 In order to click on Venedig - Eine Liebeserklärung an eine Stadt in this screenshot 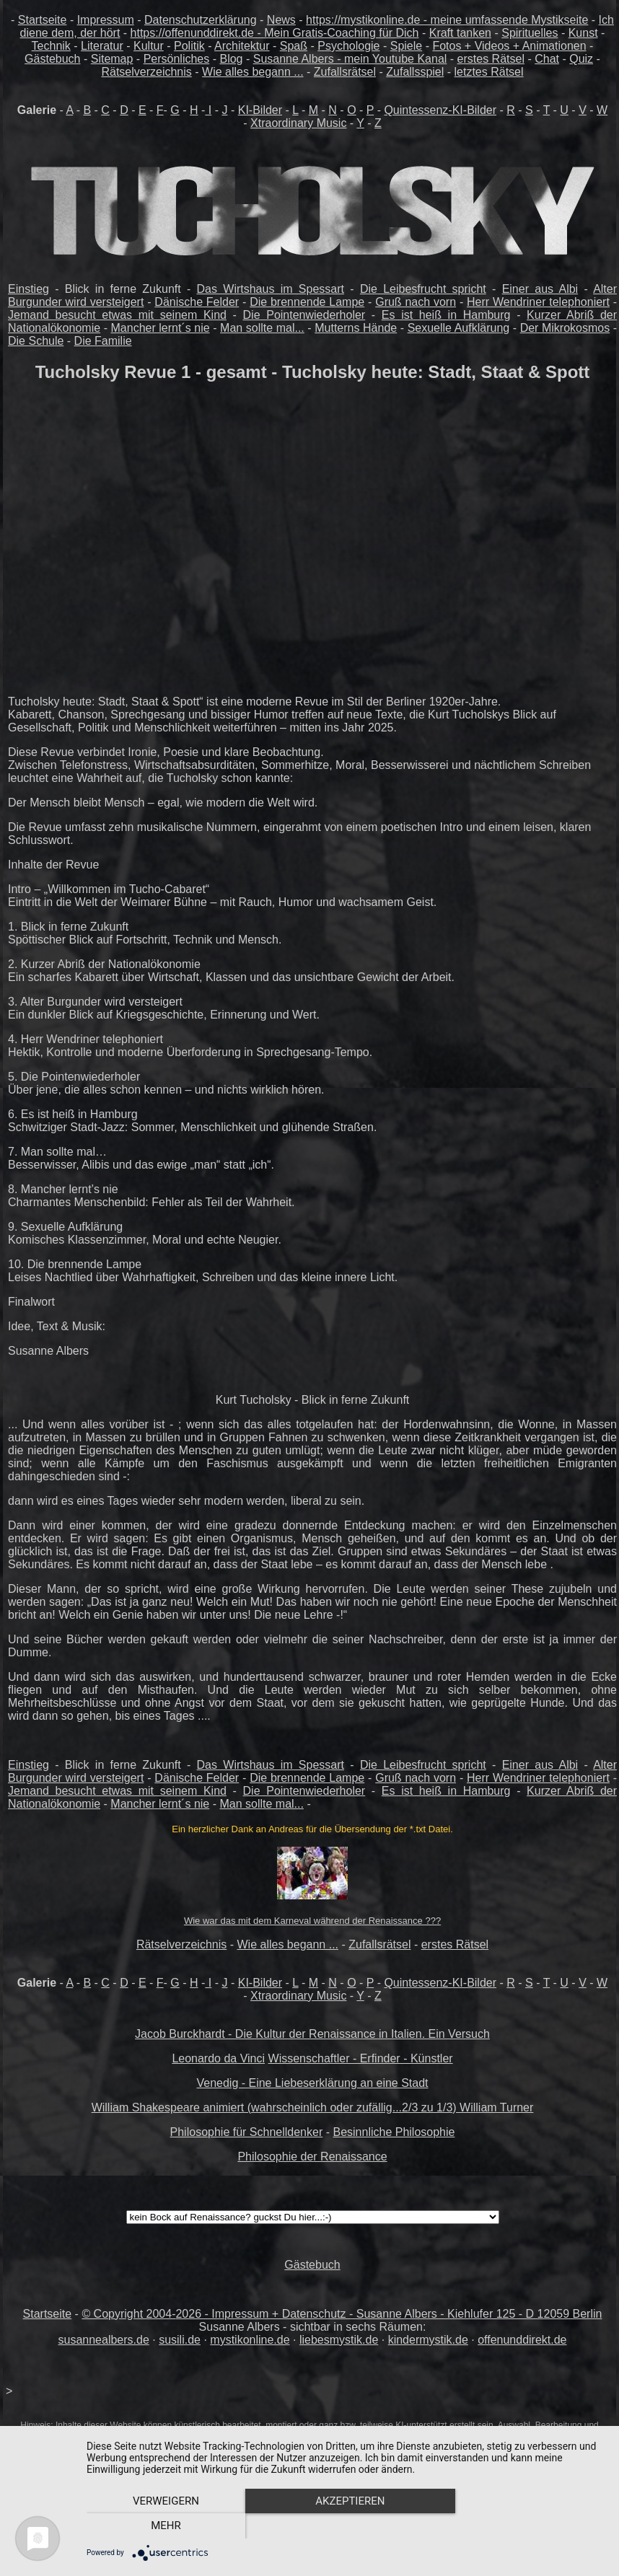, I will do `click(312, 2083)`.